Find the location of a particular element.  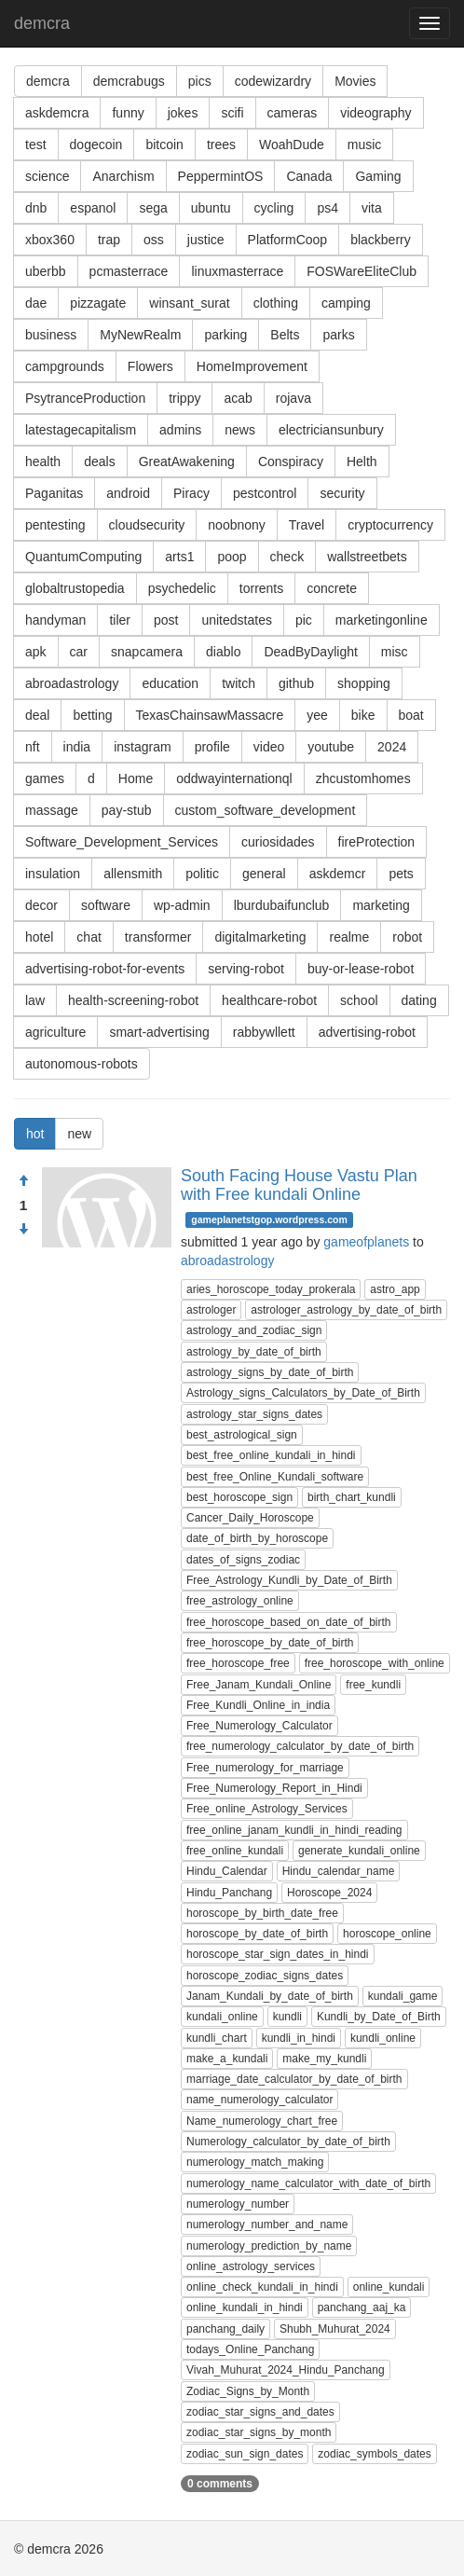

WoahDude is located at coordinates (291, 144).